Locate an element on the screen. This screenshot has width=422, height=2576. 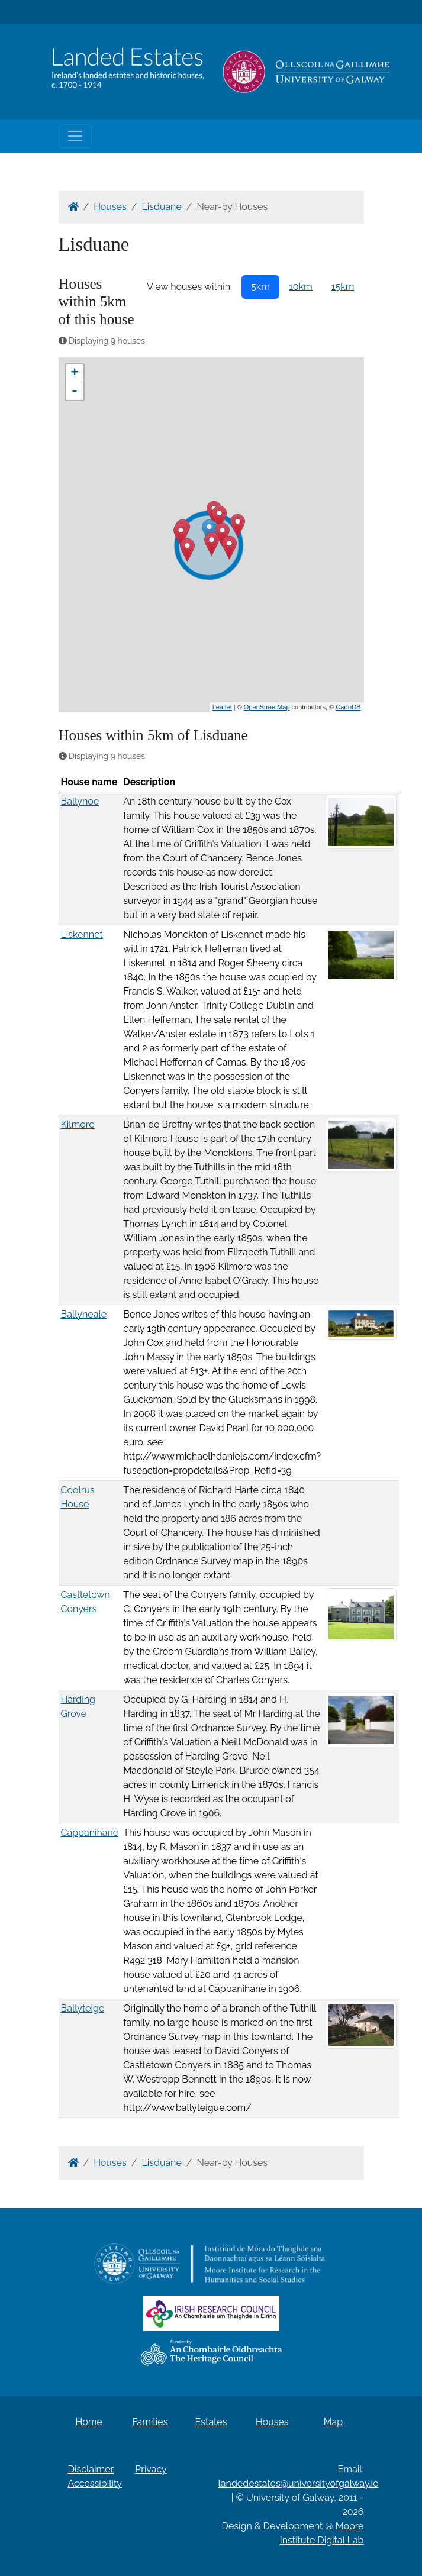
OpenStreetMap is located at coordinates (267, 707).